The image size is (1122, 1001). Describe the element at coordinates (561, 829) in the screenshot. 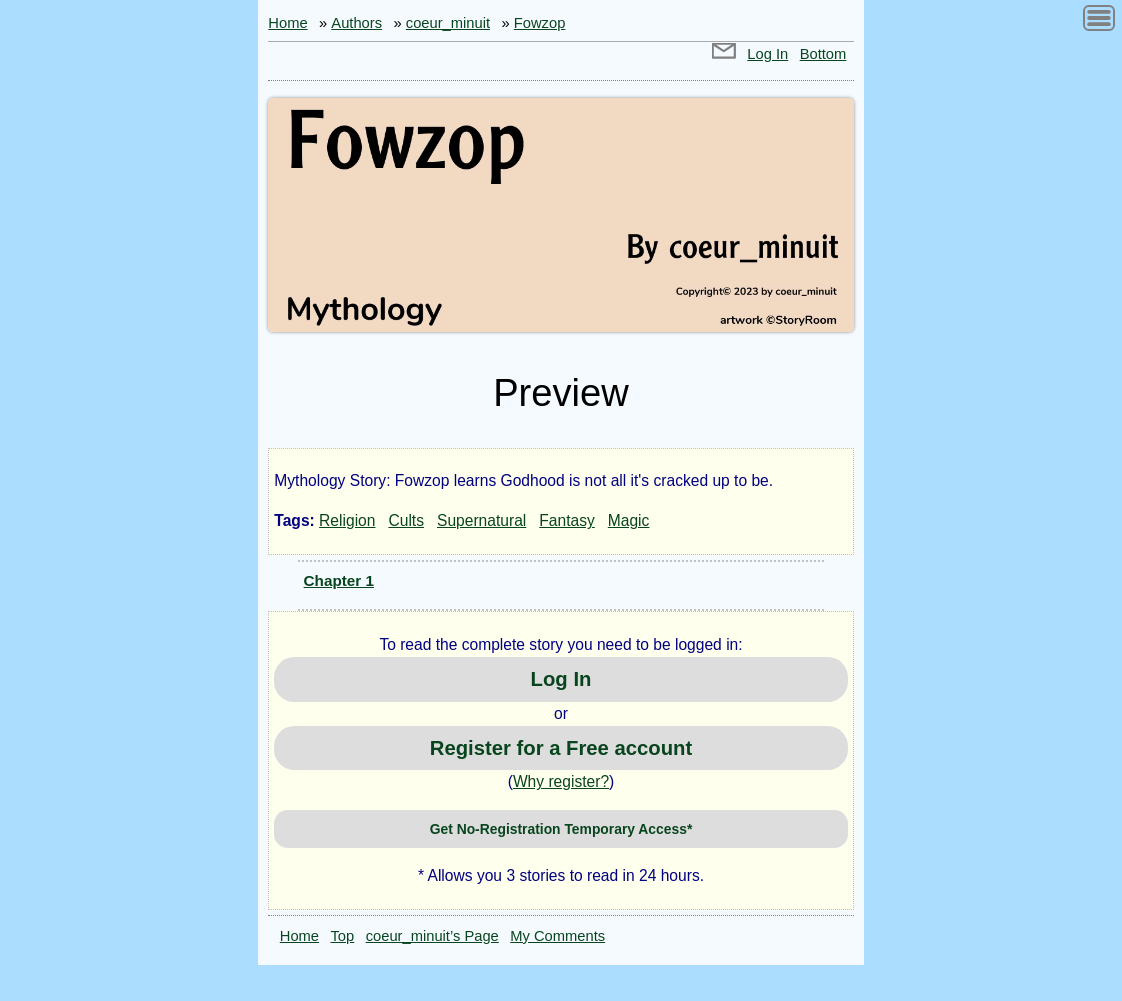

I see `Get No-Registration Temporary Access*` at that location.